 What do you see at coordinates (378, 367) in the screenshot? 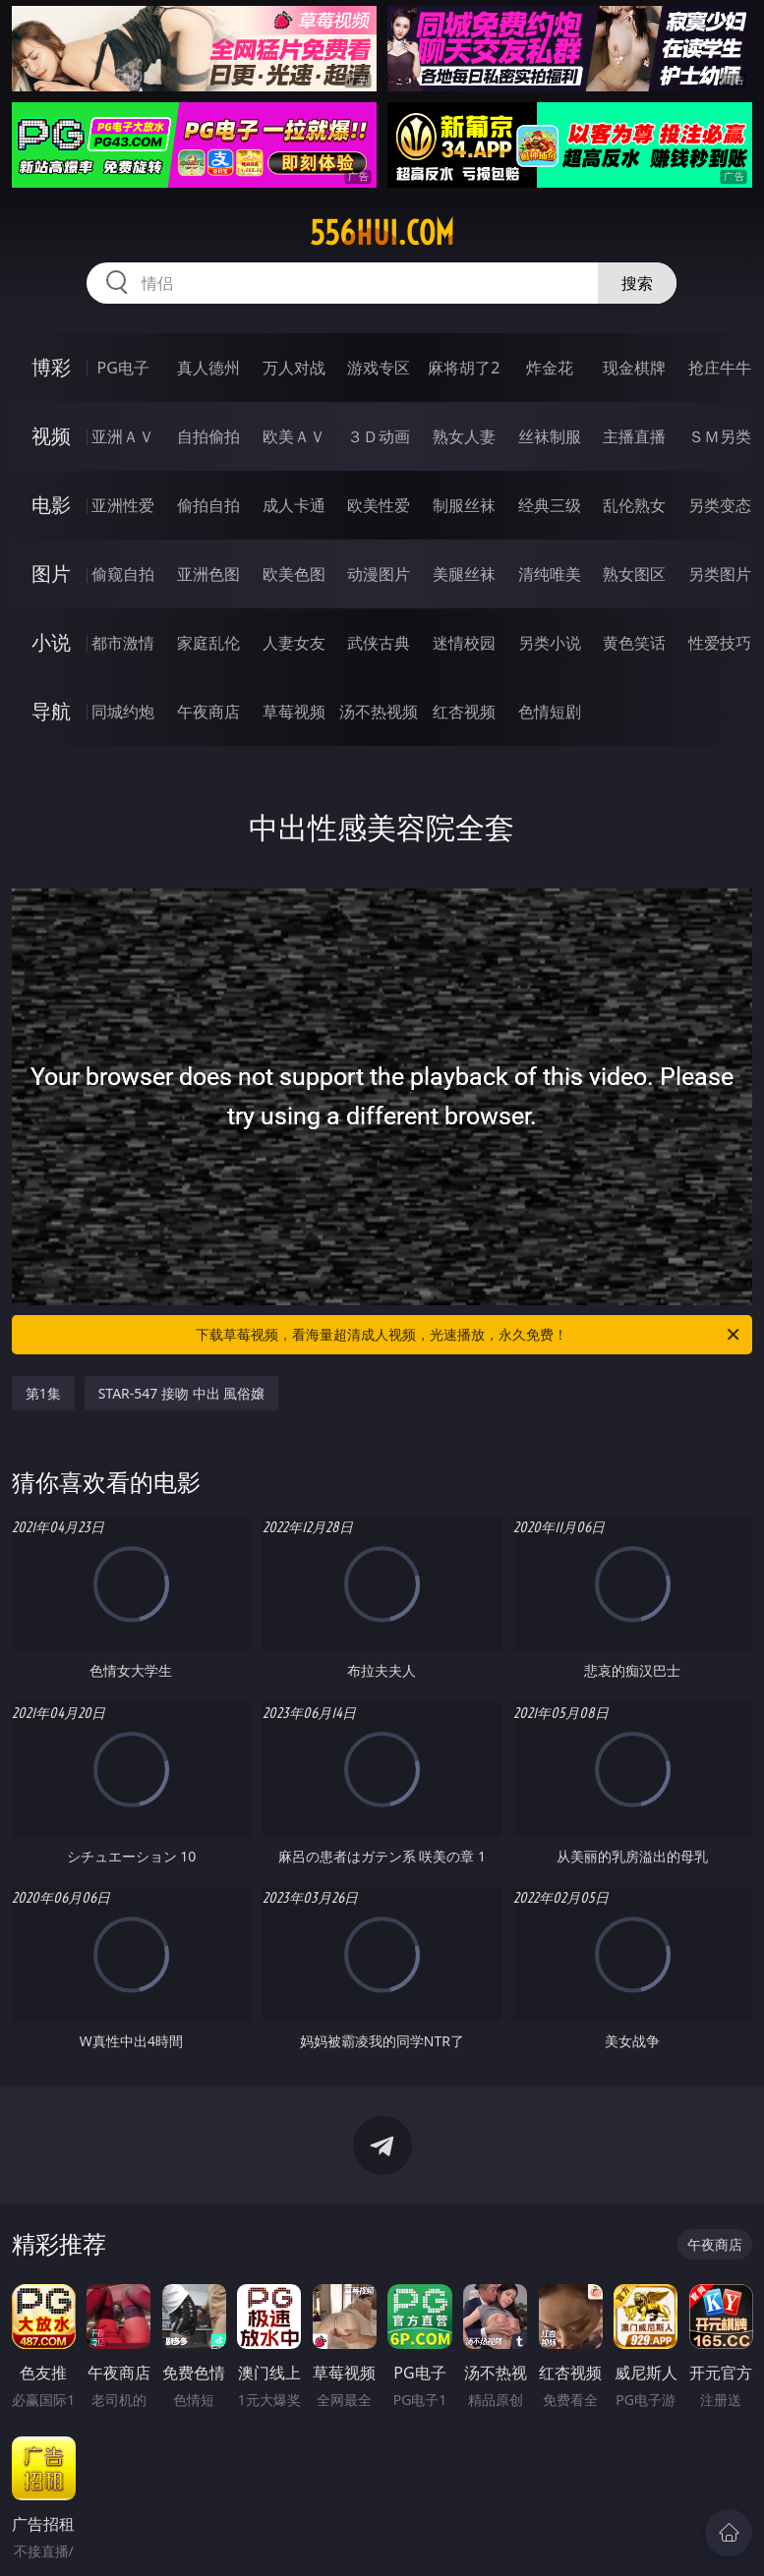
I see `游戏专区` at bounding box center [378, 367].